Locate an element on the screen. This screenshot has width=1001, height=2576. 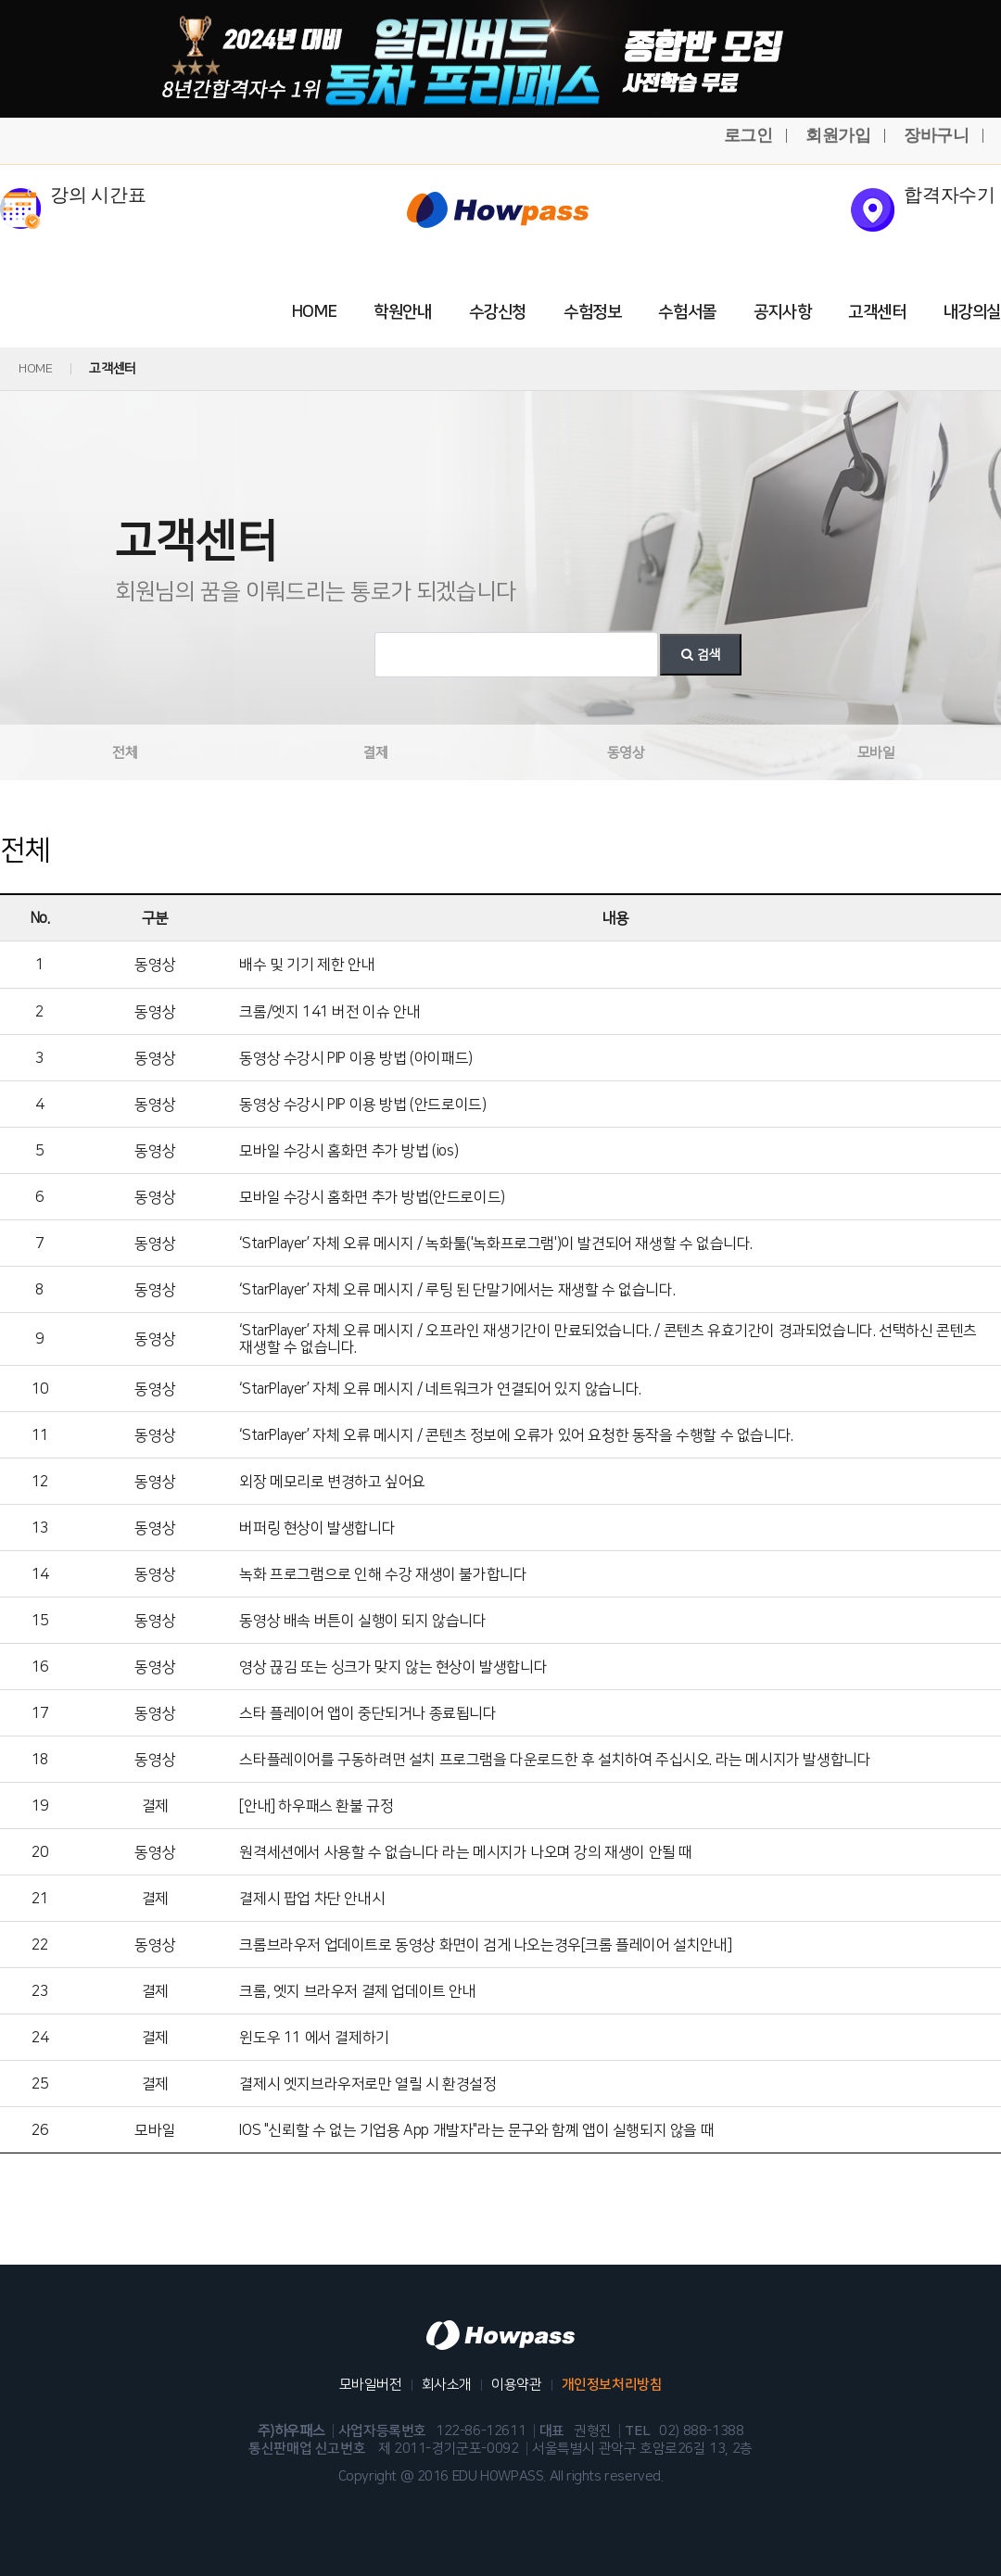
동영상 수강시 PIP 이용 방법 (안드로이드) is located at coordinates (362, 1104).